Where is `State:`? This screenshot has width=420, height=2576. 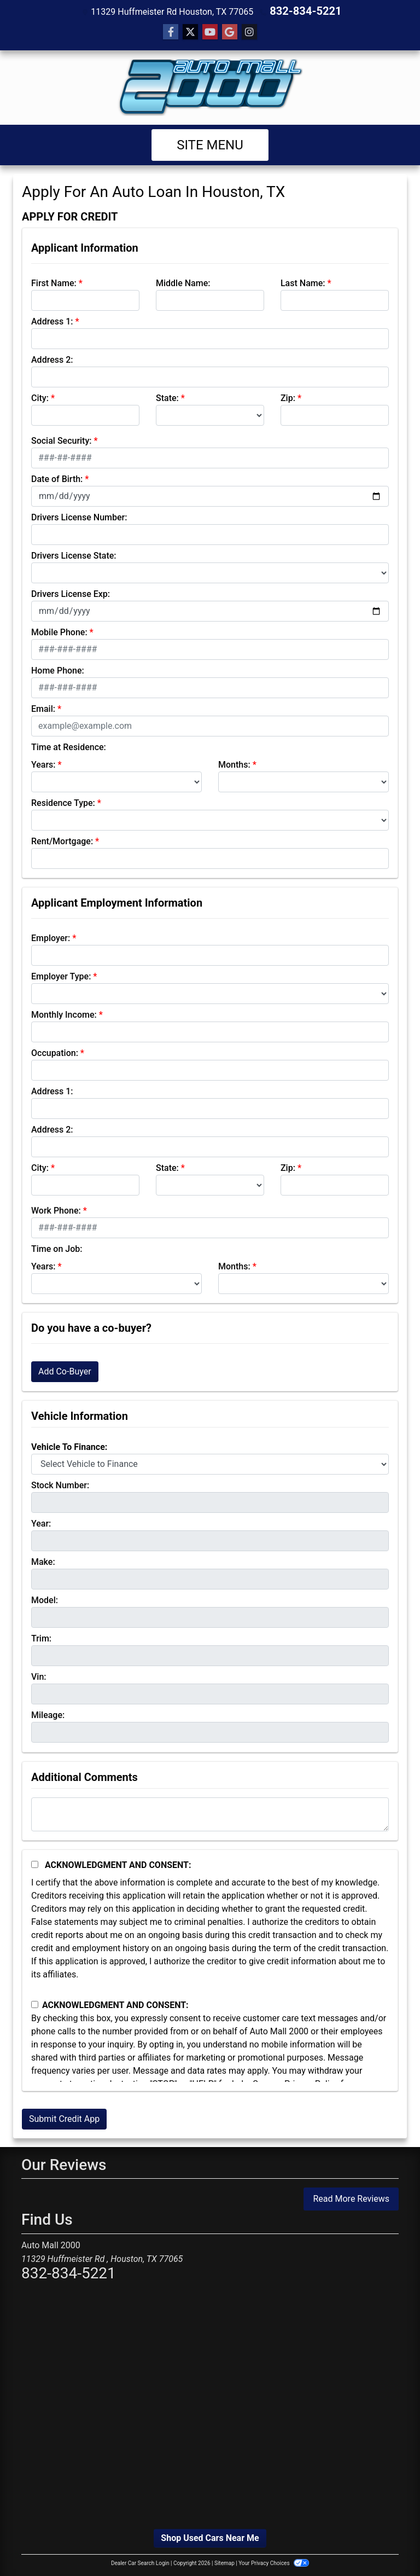
State: is located at coordinates (167, 397).